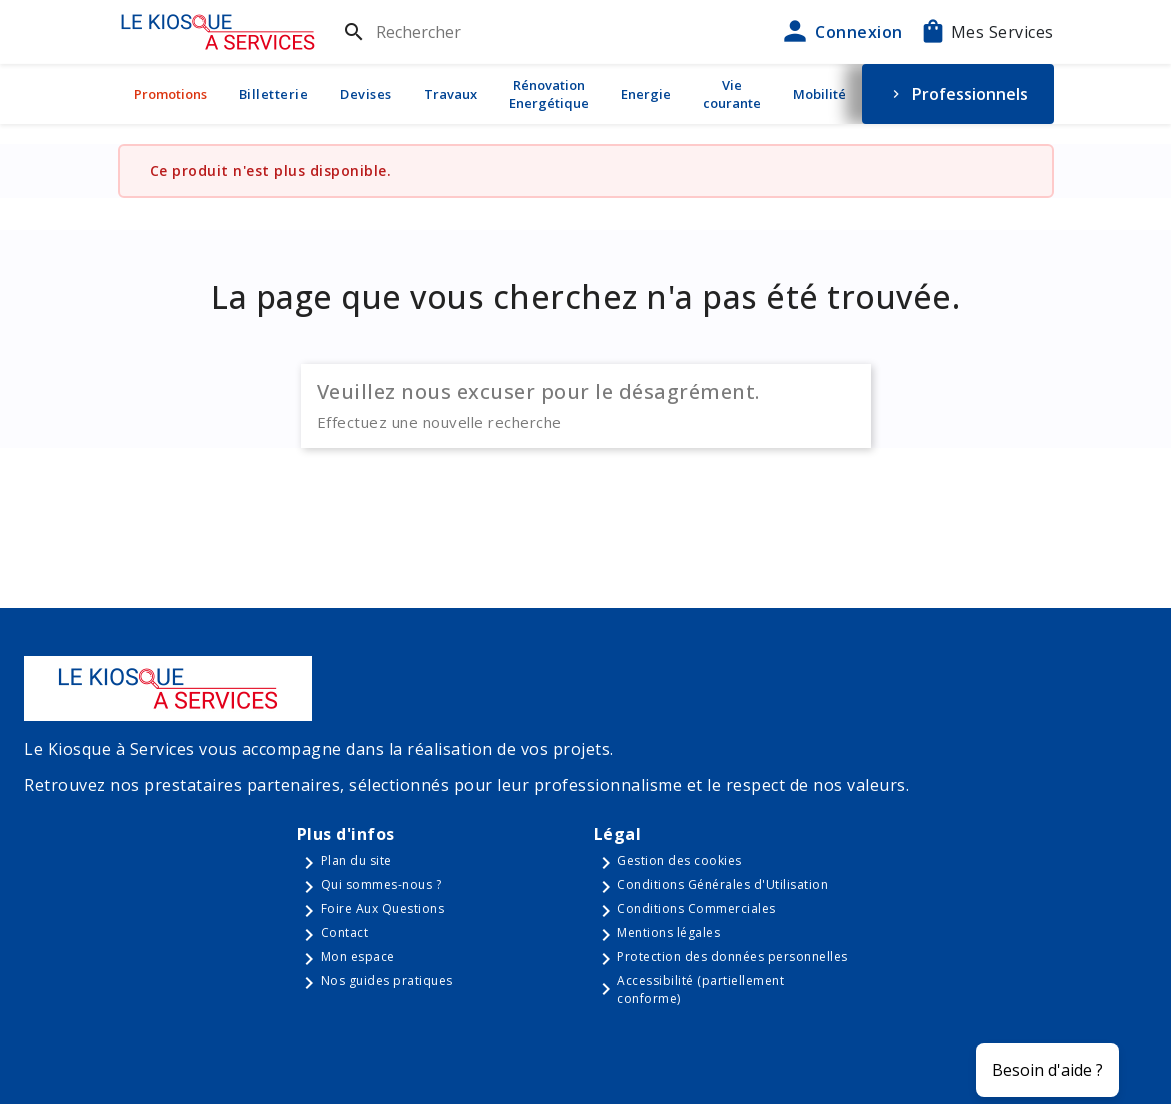 Image resolution: width=1171 pixels, height=1104 pixels. Describe the element at coordinates (383, 908) in the screenshot. I see `Foire Aux Questions` at that location.